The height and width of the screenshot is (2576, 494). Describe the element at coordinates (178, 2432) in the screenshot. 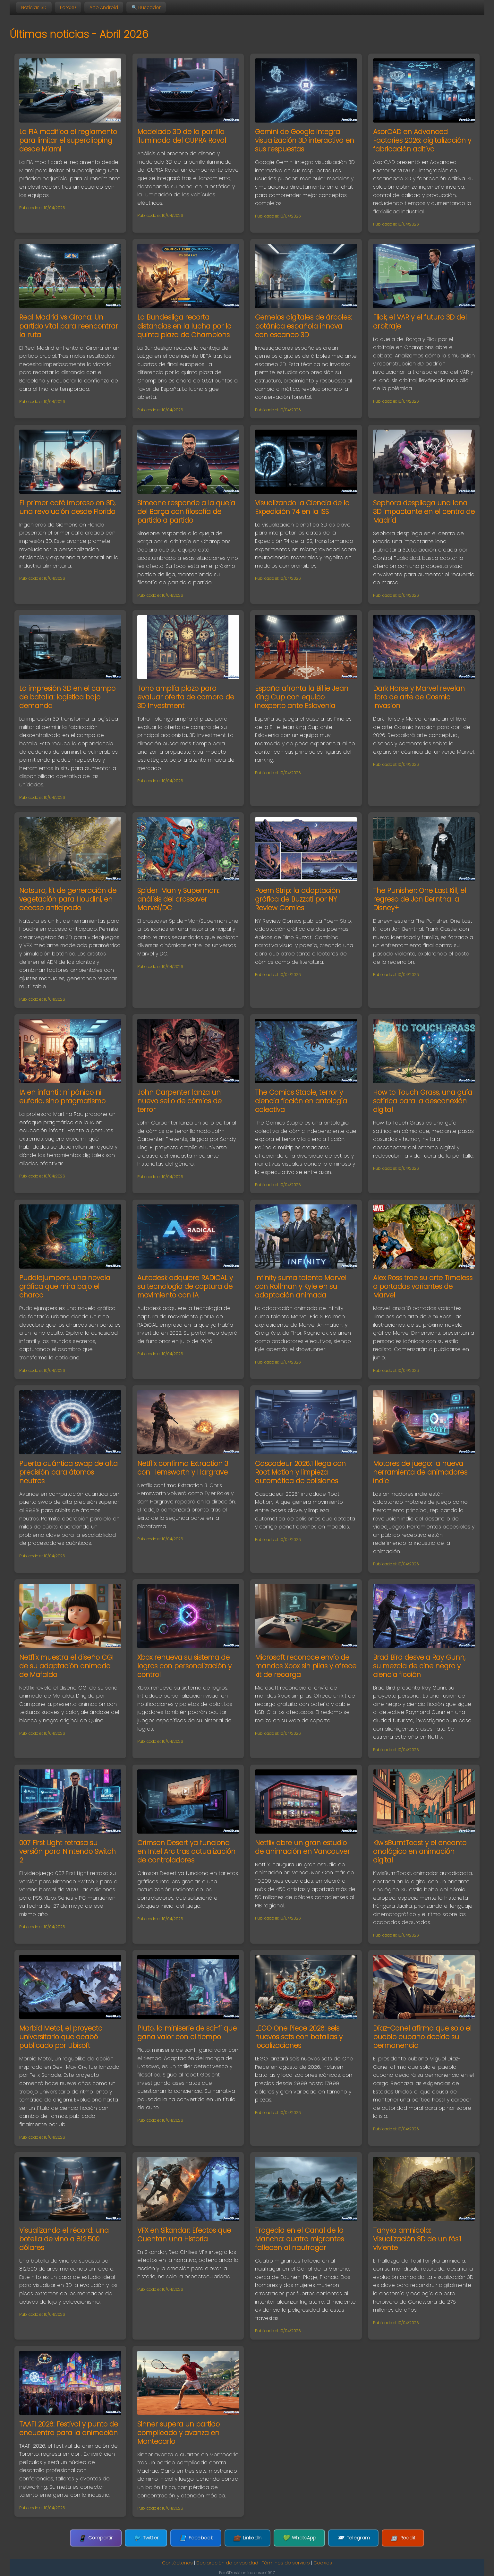

I see `Sinner supera un partido complicado y avanza en Montecarlo` at that location.